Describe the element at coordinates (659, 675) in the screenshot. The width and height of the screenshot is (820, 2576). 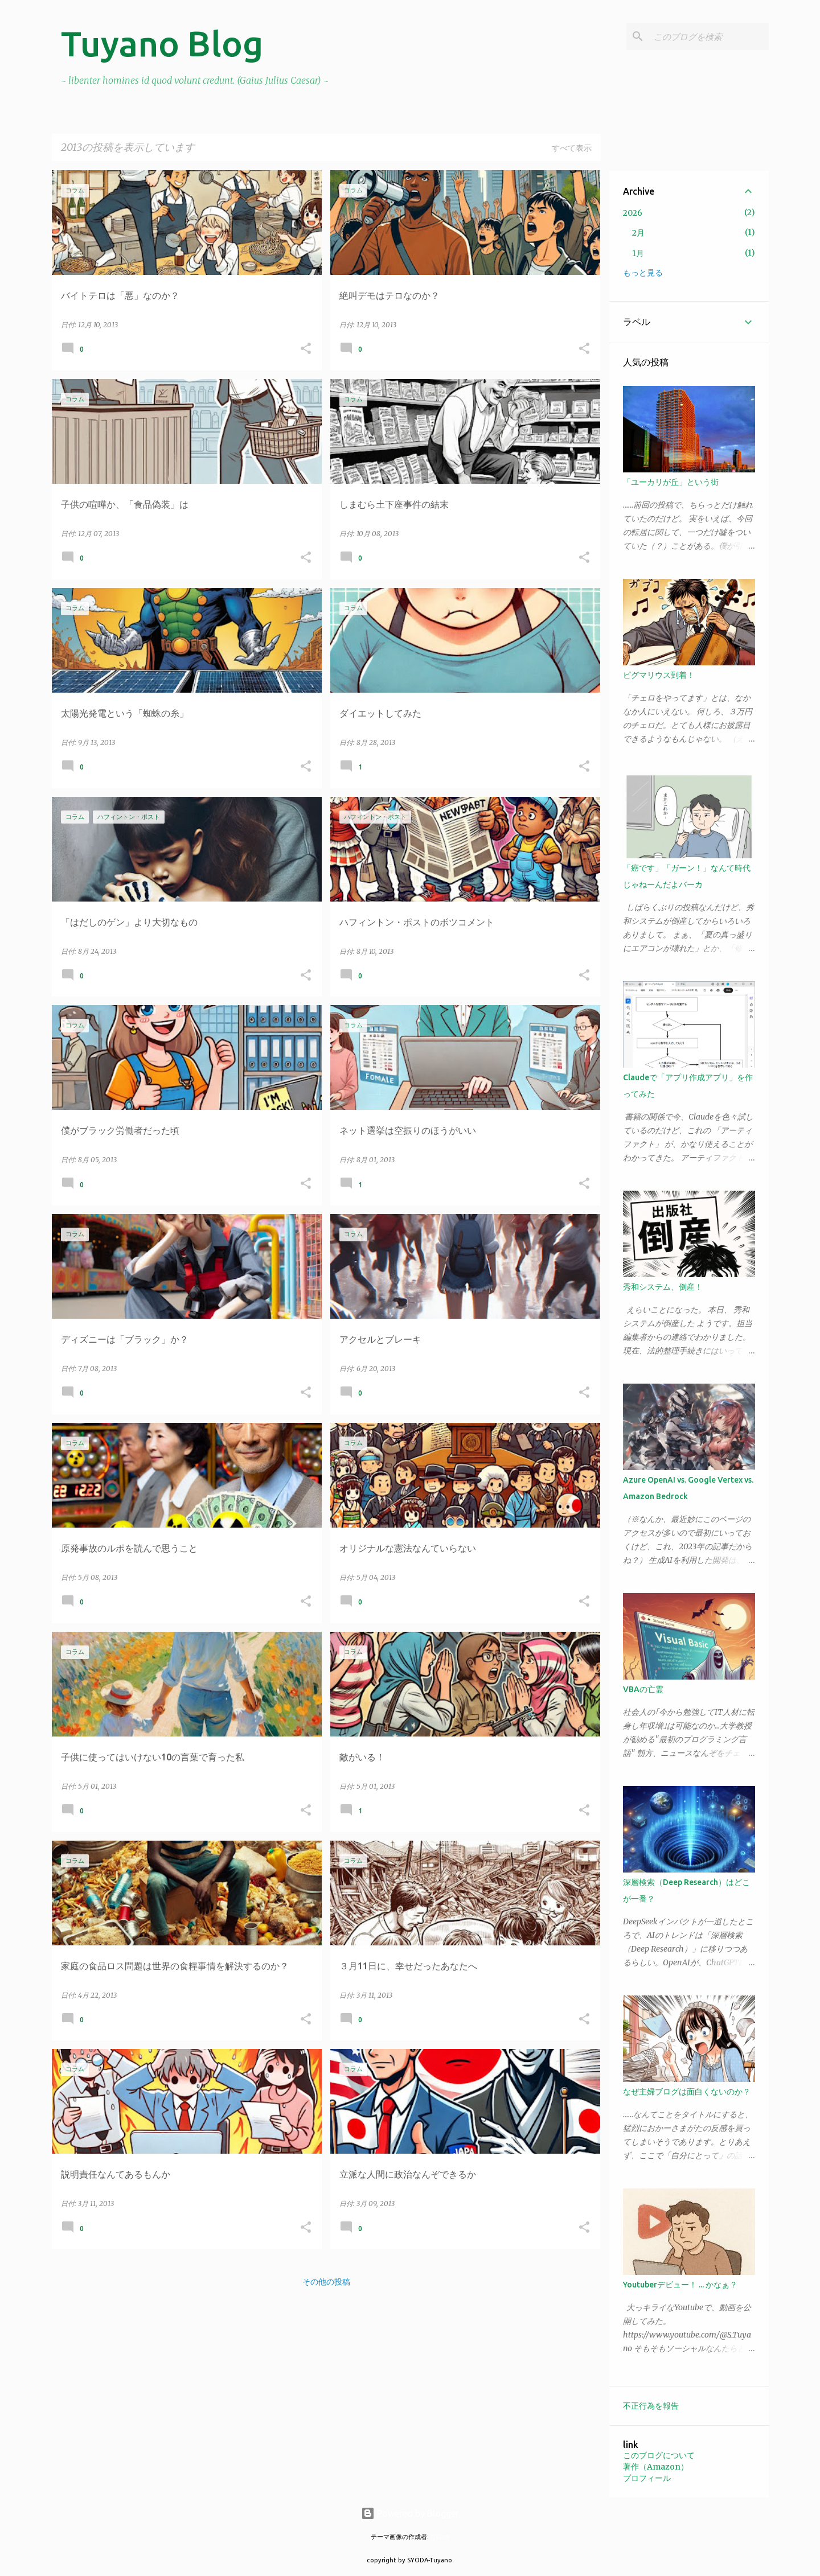
I see `ピグマリウス到着！` at that location.